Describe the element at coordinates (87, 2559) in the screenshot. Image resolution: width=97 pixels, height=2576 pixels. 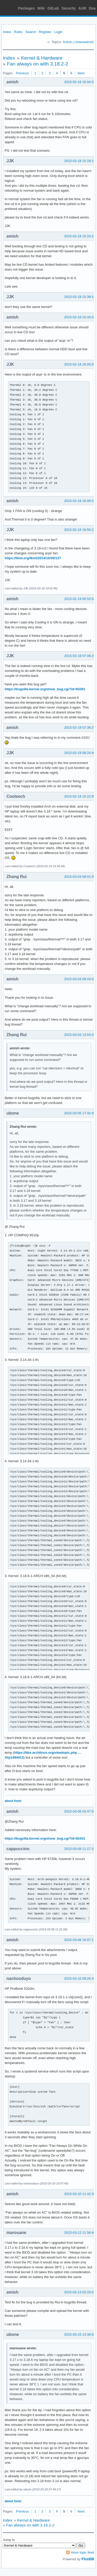
I see `FluxBB` at that location.